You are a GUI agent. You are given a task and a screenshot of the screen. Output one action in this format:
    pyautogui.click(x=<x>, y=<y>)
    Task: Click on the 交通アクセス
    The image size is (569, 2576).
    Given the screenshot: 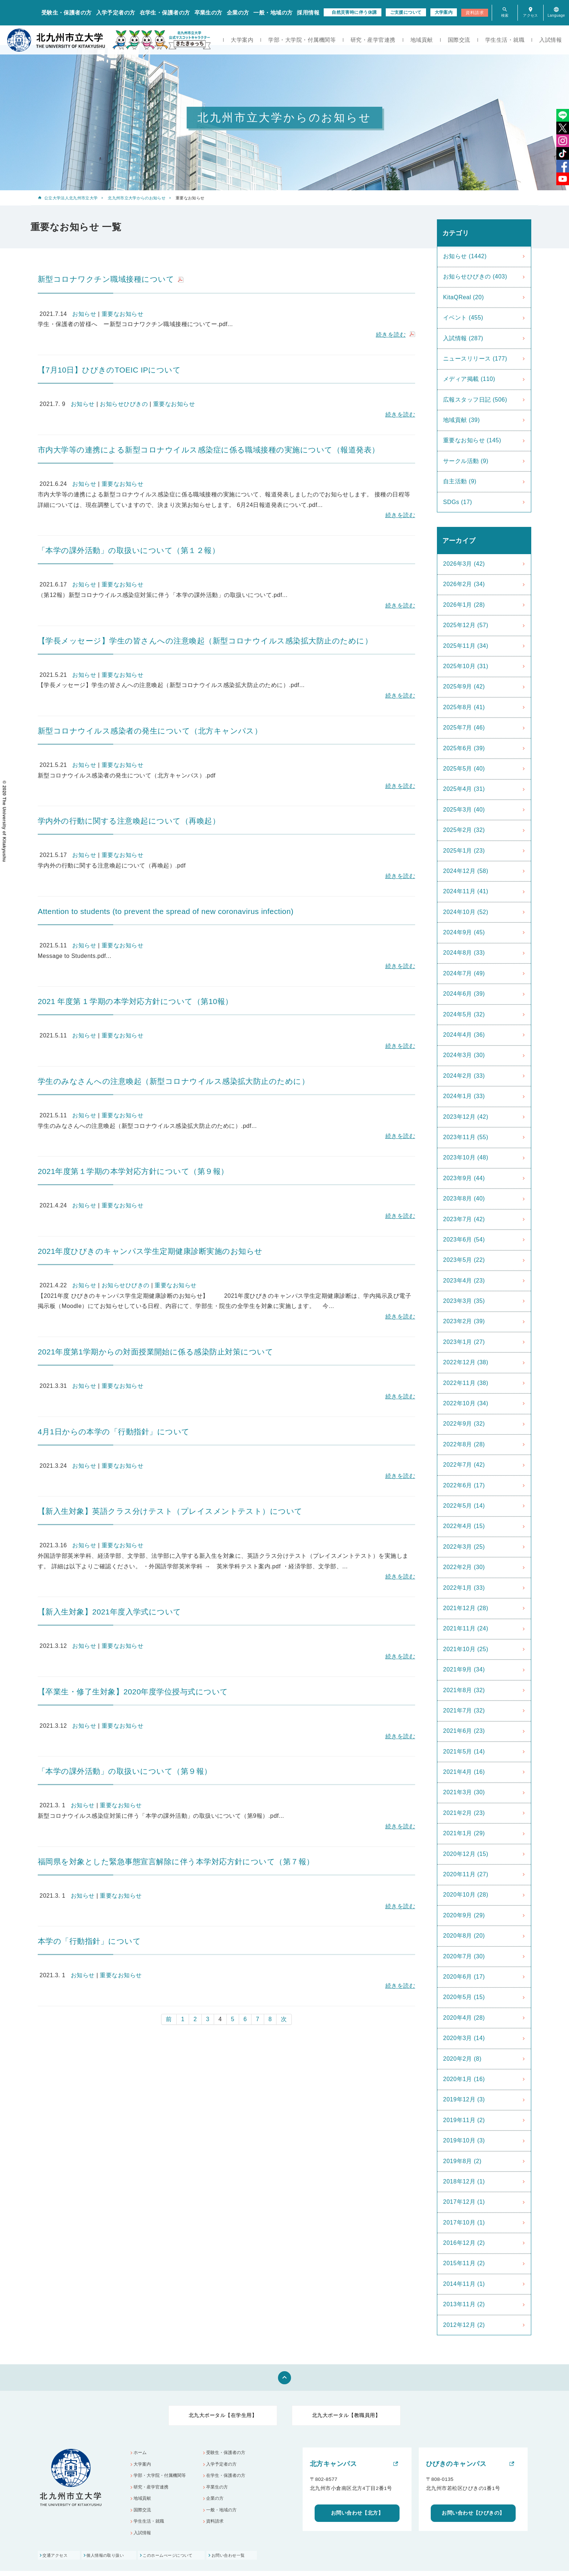 What is the action you would take?
    pyautogui.click(x=55, y=2560)
    